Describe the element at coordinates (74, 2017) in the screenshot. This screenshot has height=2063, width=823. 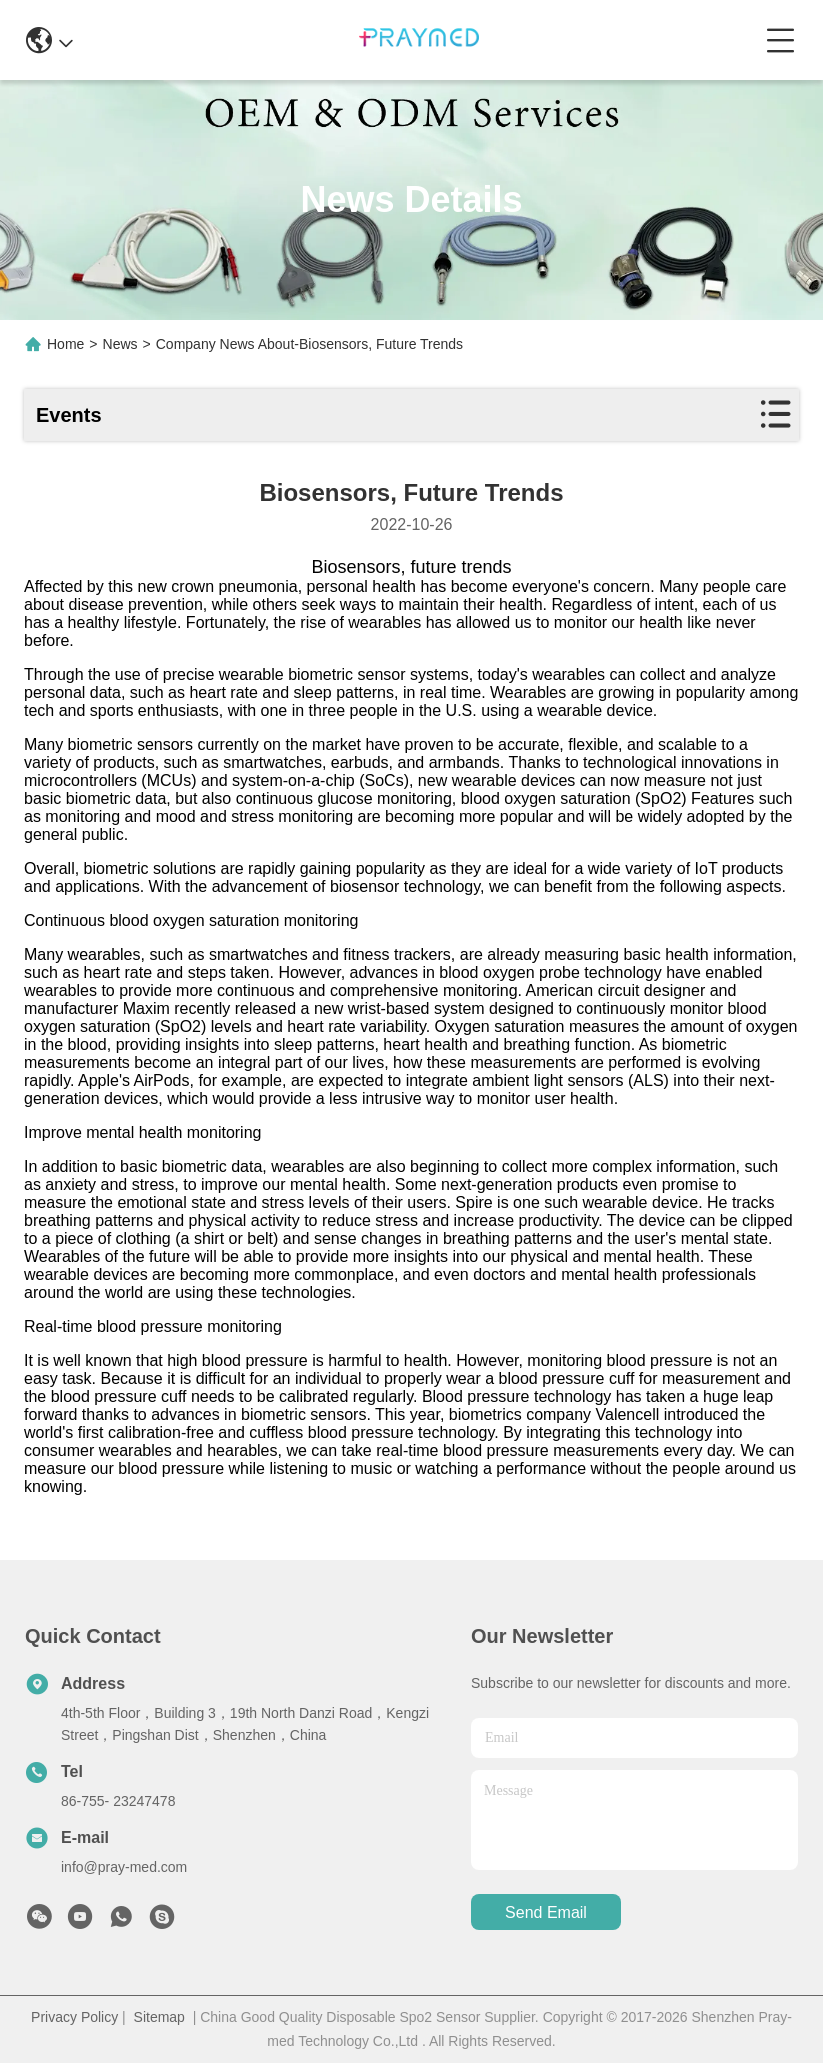
I see `Privacy Policy` at that location.